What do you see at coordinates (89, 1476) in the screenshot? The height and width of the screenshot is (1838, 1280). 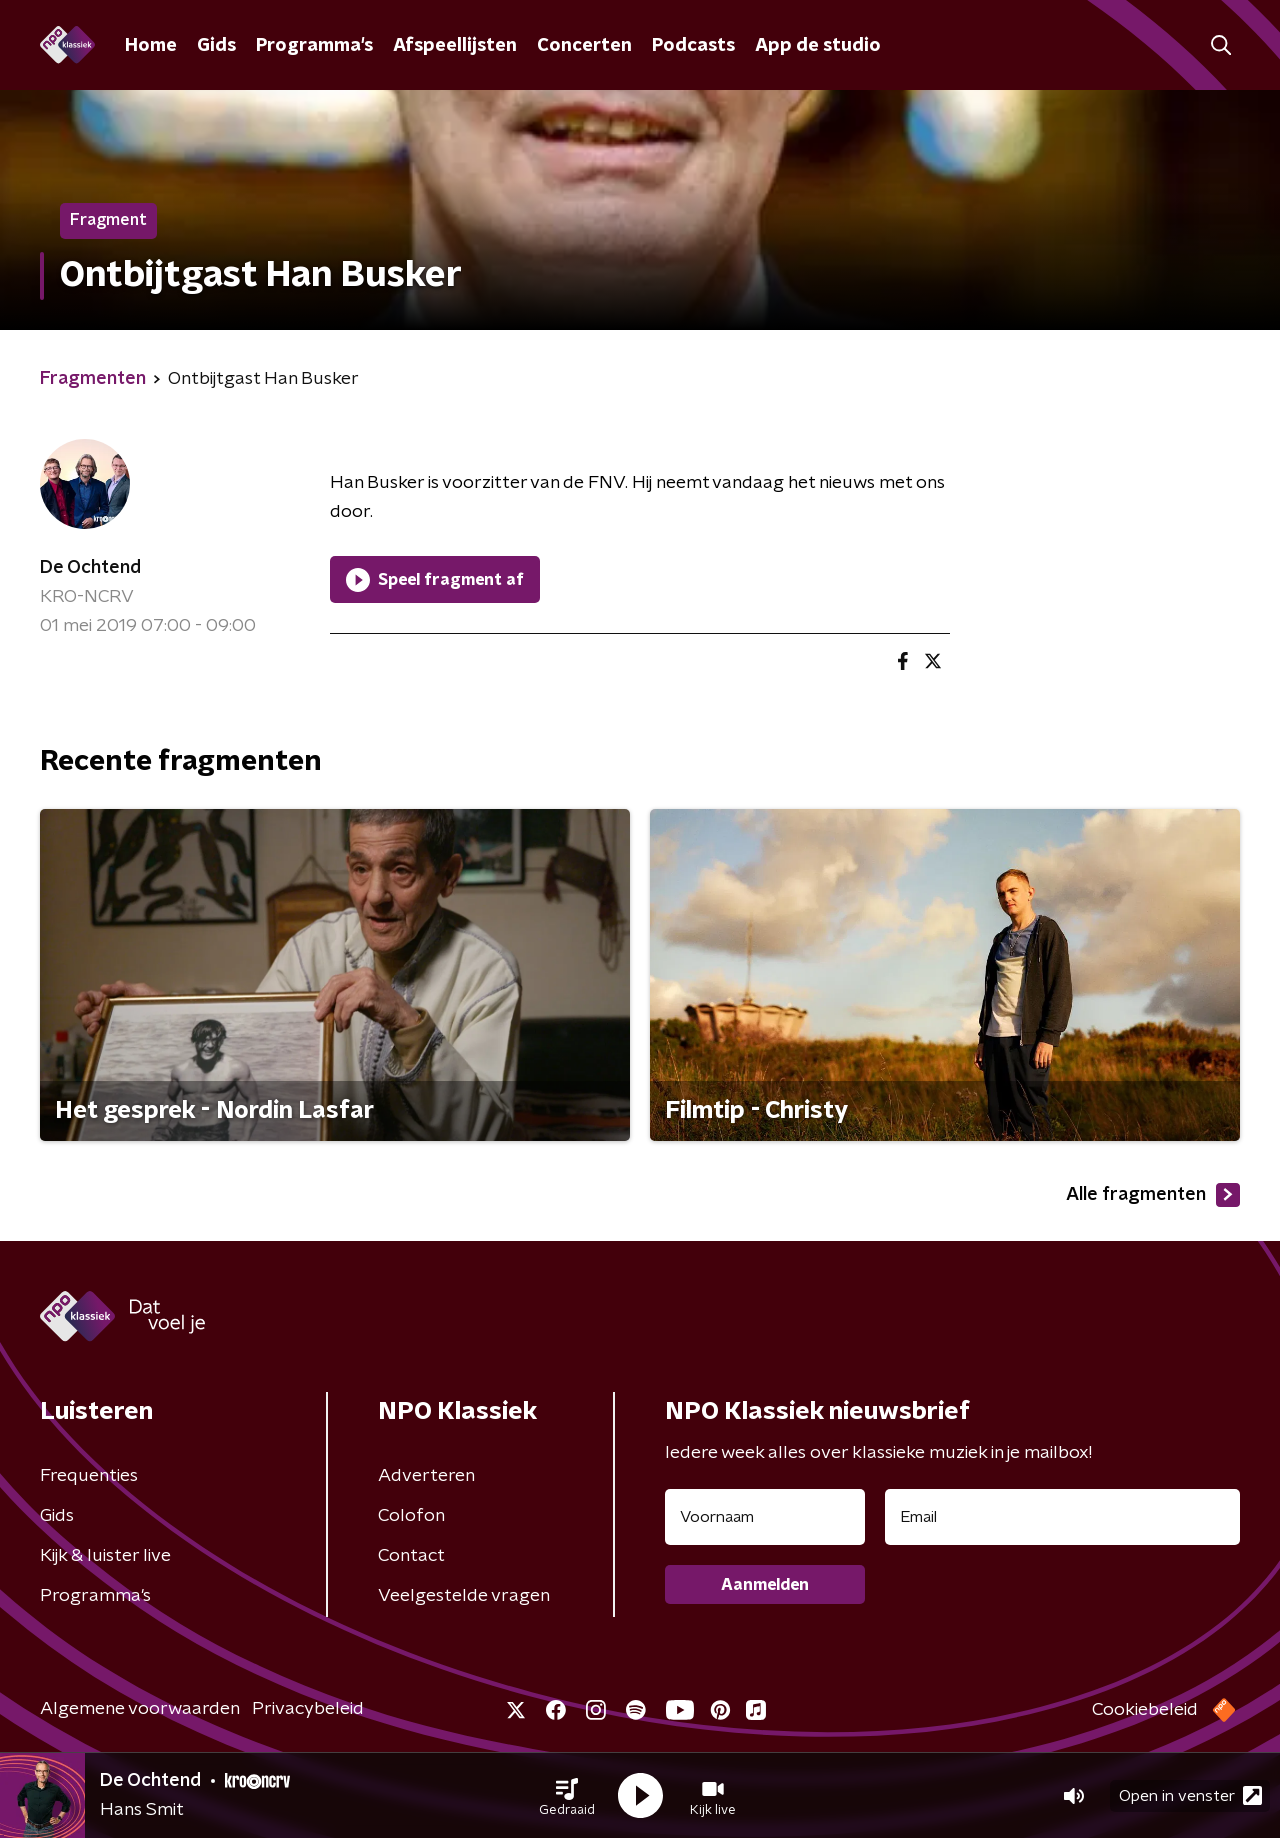 I see `Frequenties` at bounding box center [89, 1476].